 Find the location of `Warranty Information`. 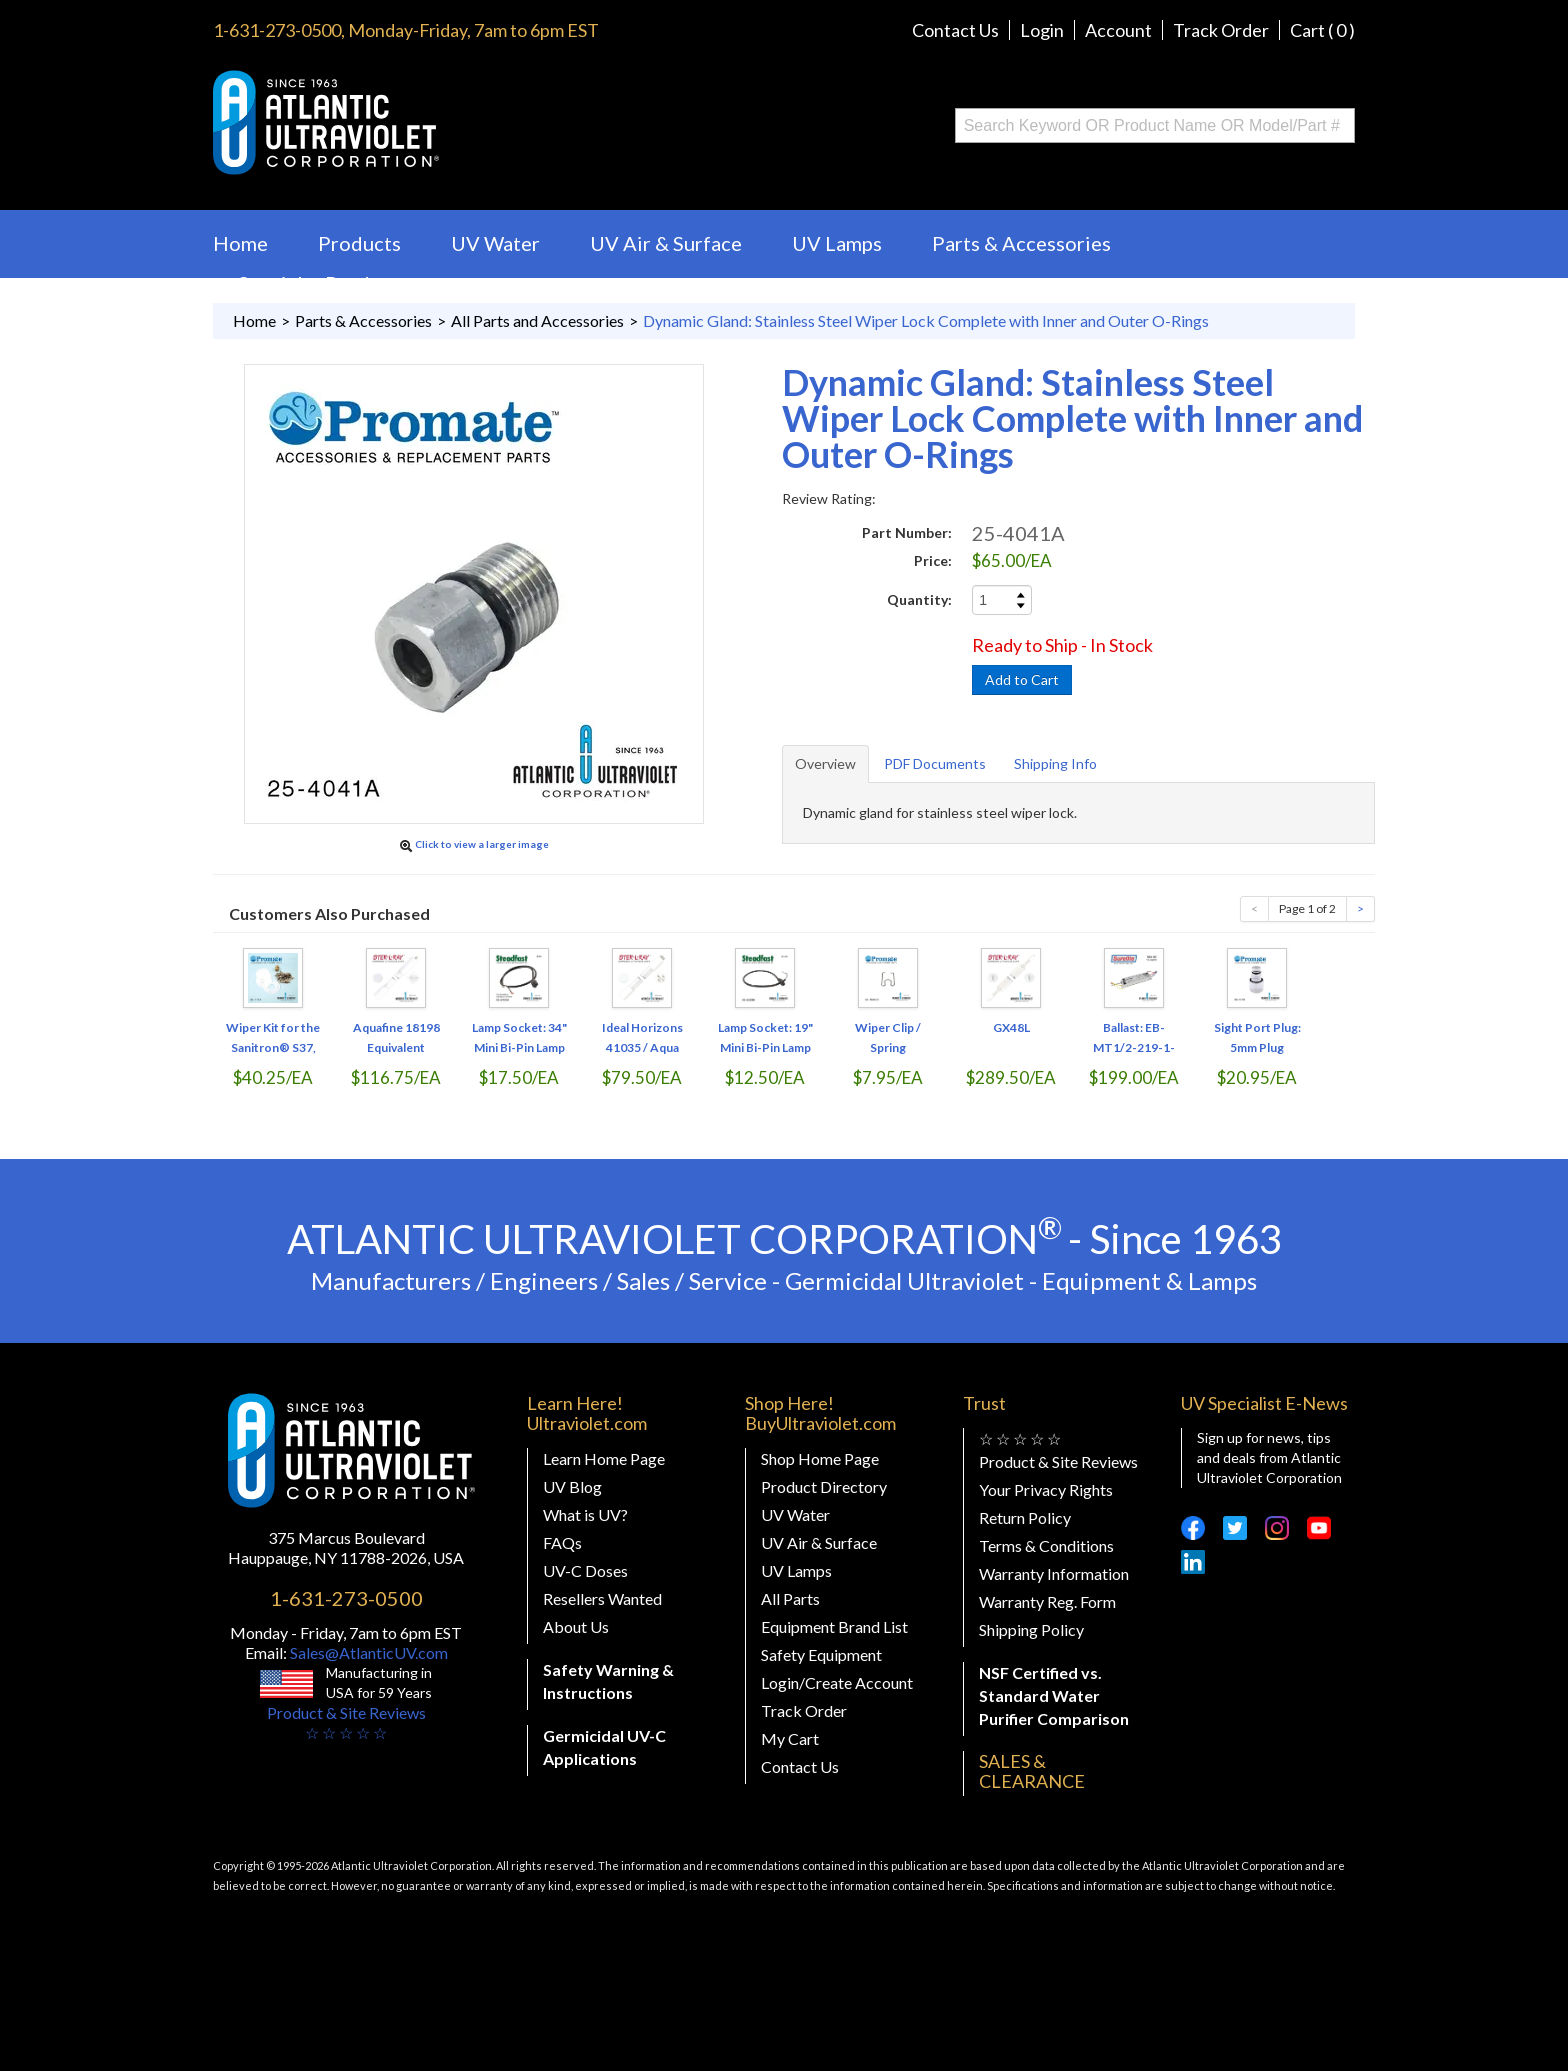

Warranty Information is located at coordinates (1054, 1573).